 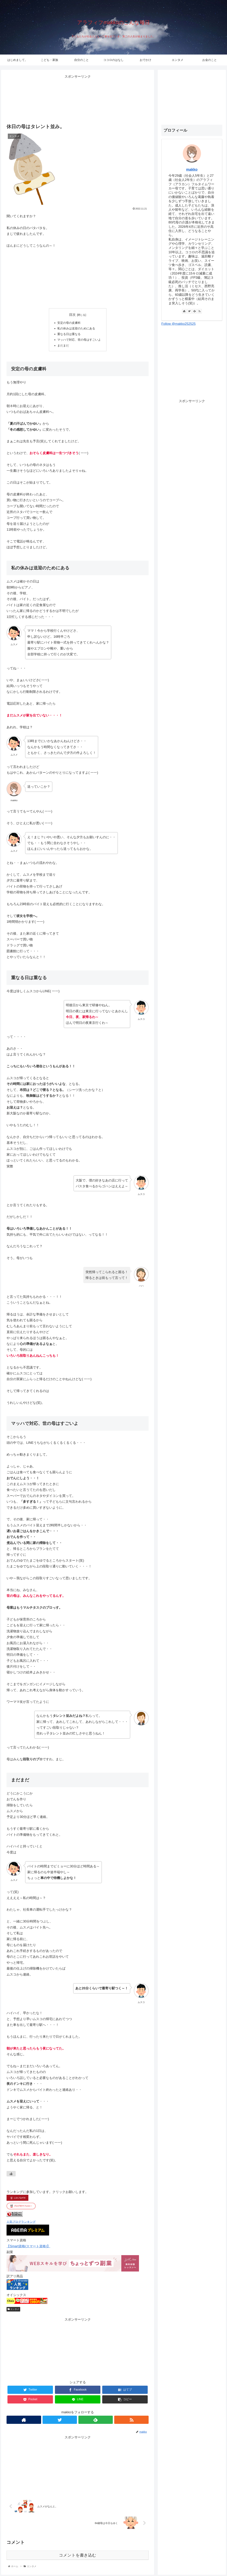 I want to click on エンタメ, so click(x=13, y=2310).